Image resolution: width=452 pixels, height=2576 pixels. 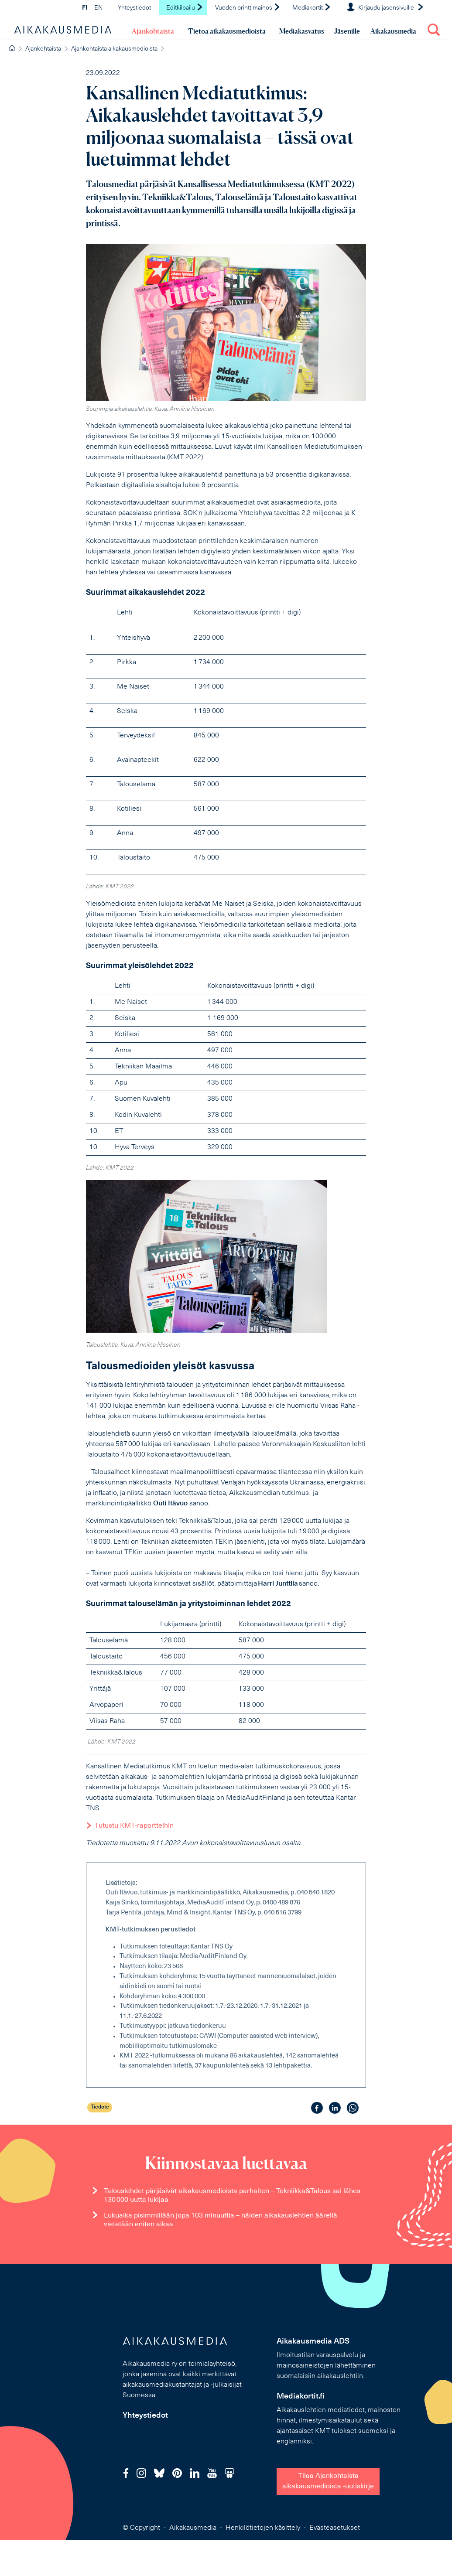 What do you see at coordinates (227, 31) in the screenshot?
I see `Tietoa aikakausmedioista` at bounding box center [227, 31].